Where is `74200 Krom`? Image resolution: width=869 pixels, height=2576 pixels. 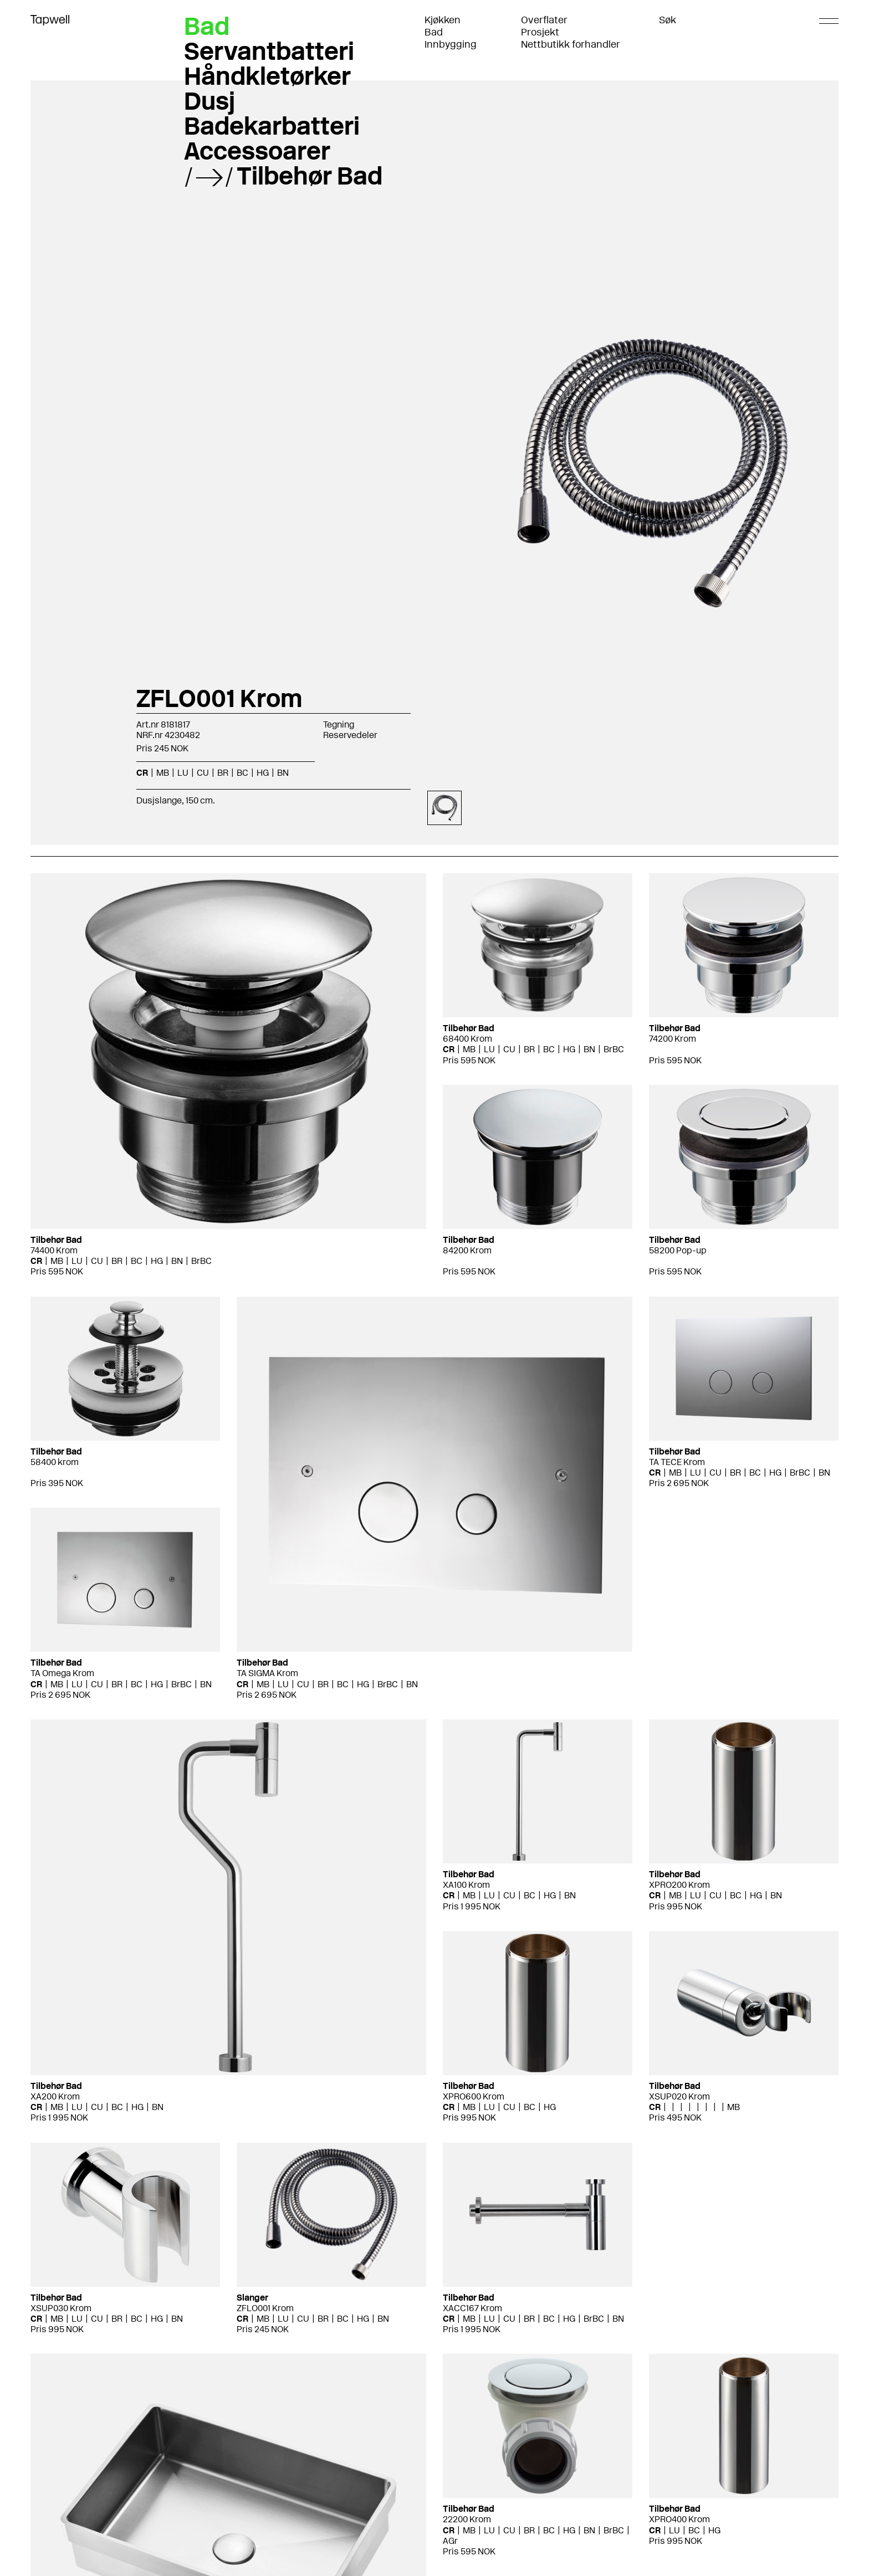
74200 Krom is located at coordinates (672, 1038).